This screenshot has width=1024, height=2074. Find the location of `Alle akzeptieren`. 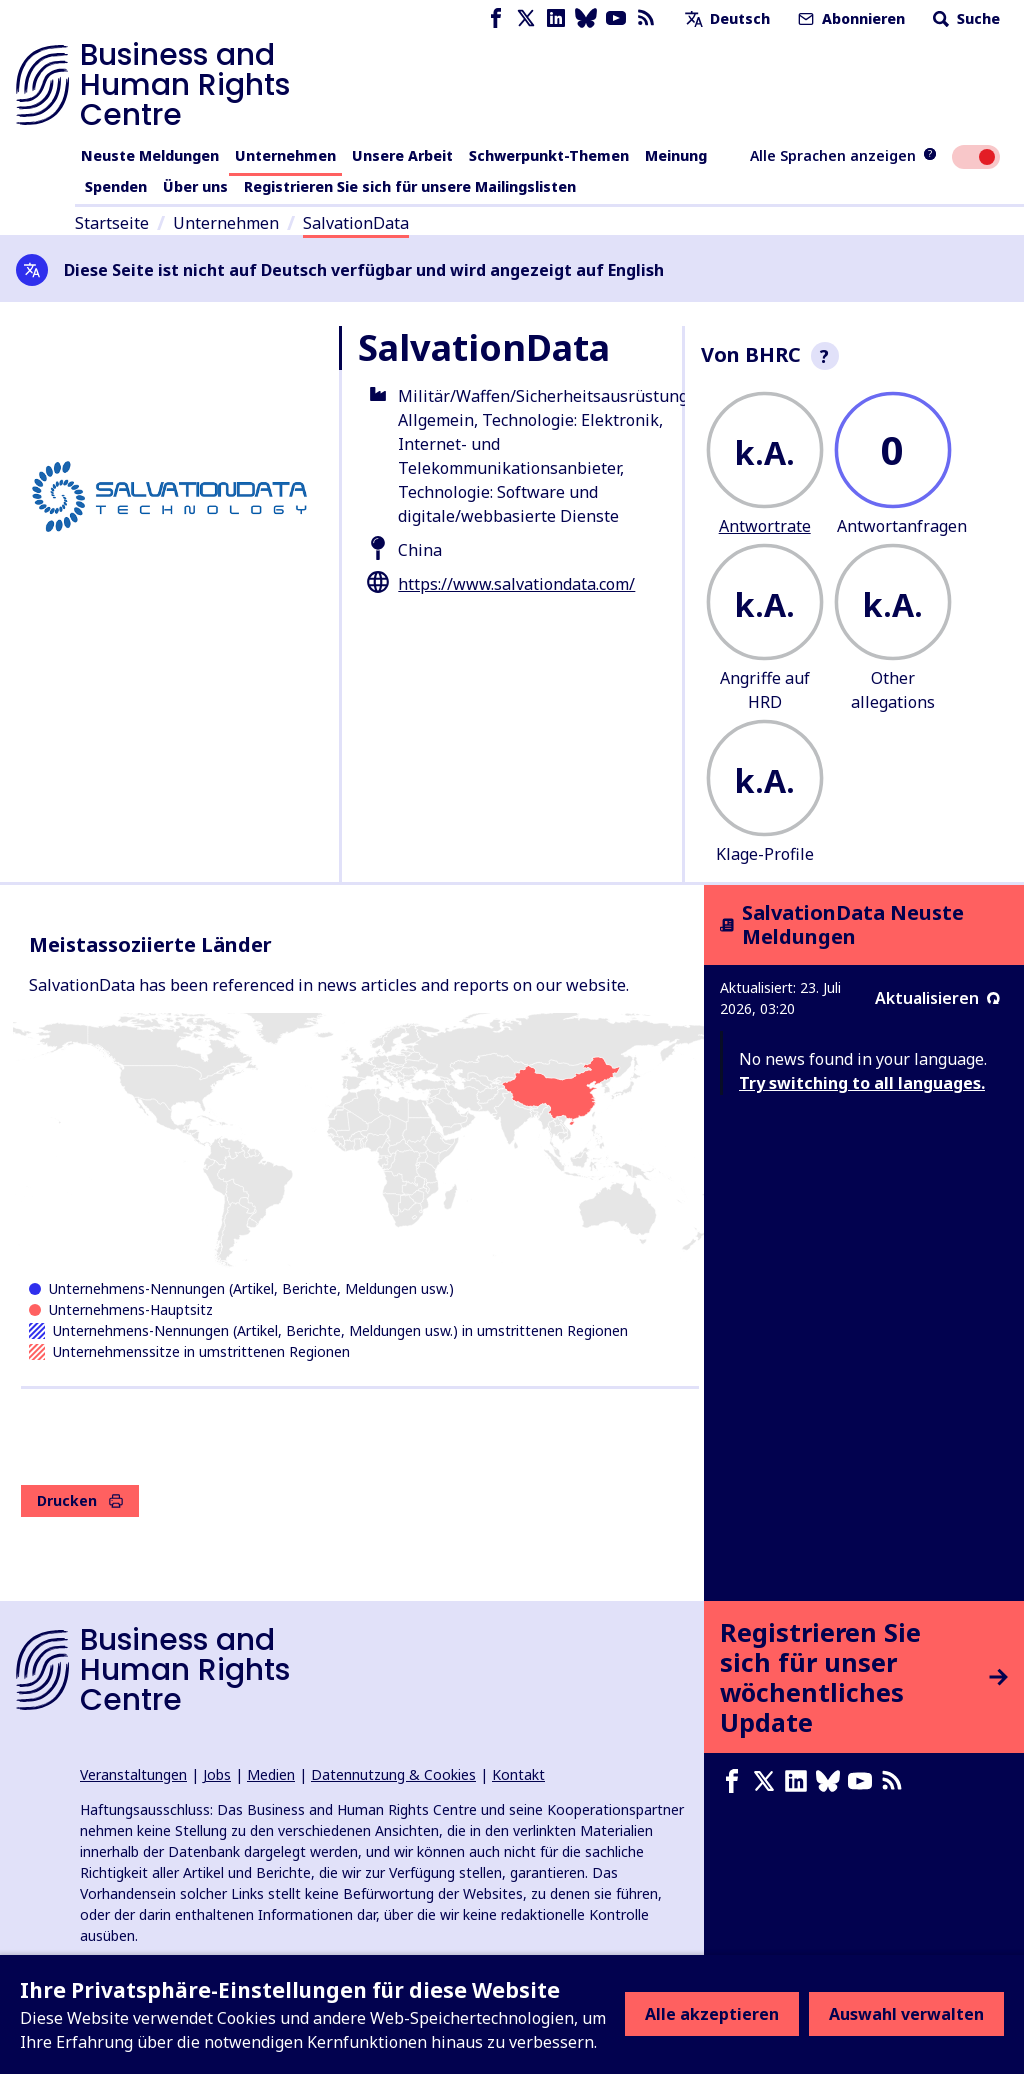

Alle akzeptieren is located at coordinates (712, 2014).